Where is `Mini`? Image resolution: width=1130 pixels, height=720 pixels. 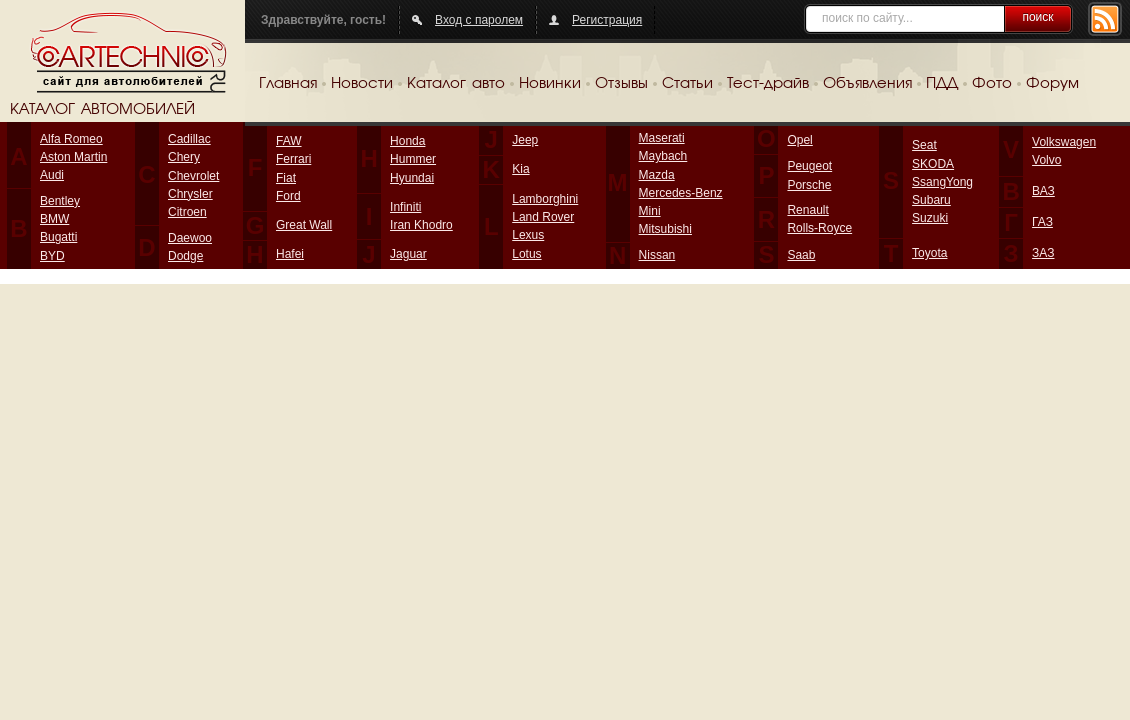 Mini is located at coordinates (650, 211).